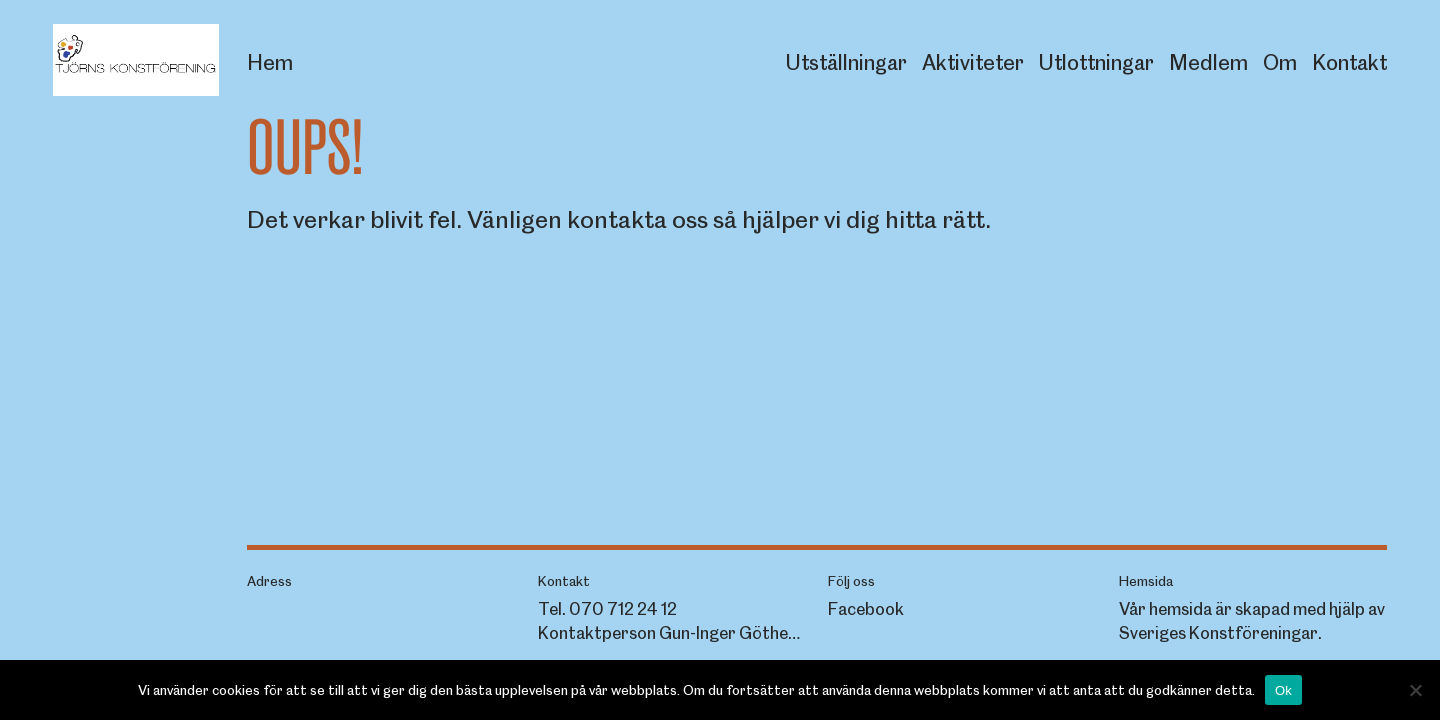 The image size is (1440, 720). What do you see at coordinates (733, 633) in the screenshot?
I see `Gun-Inger Göthede` at bounding box center [733, 633].